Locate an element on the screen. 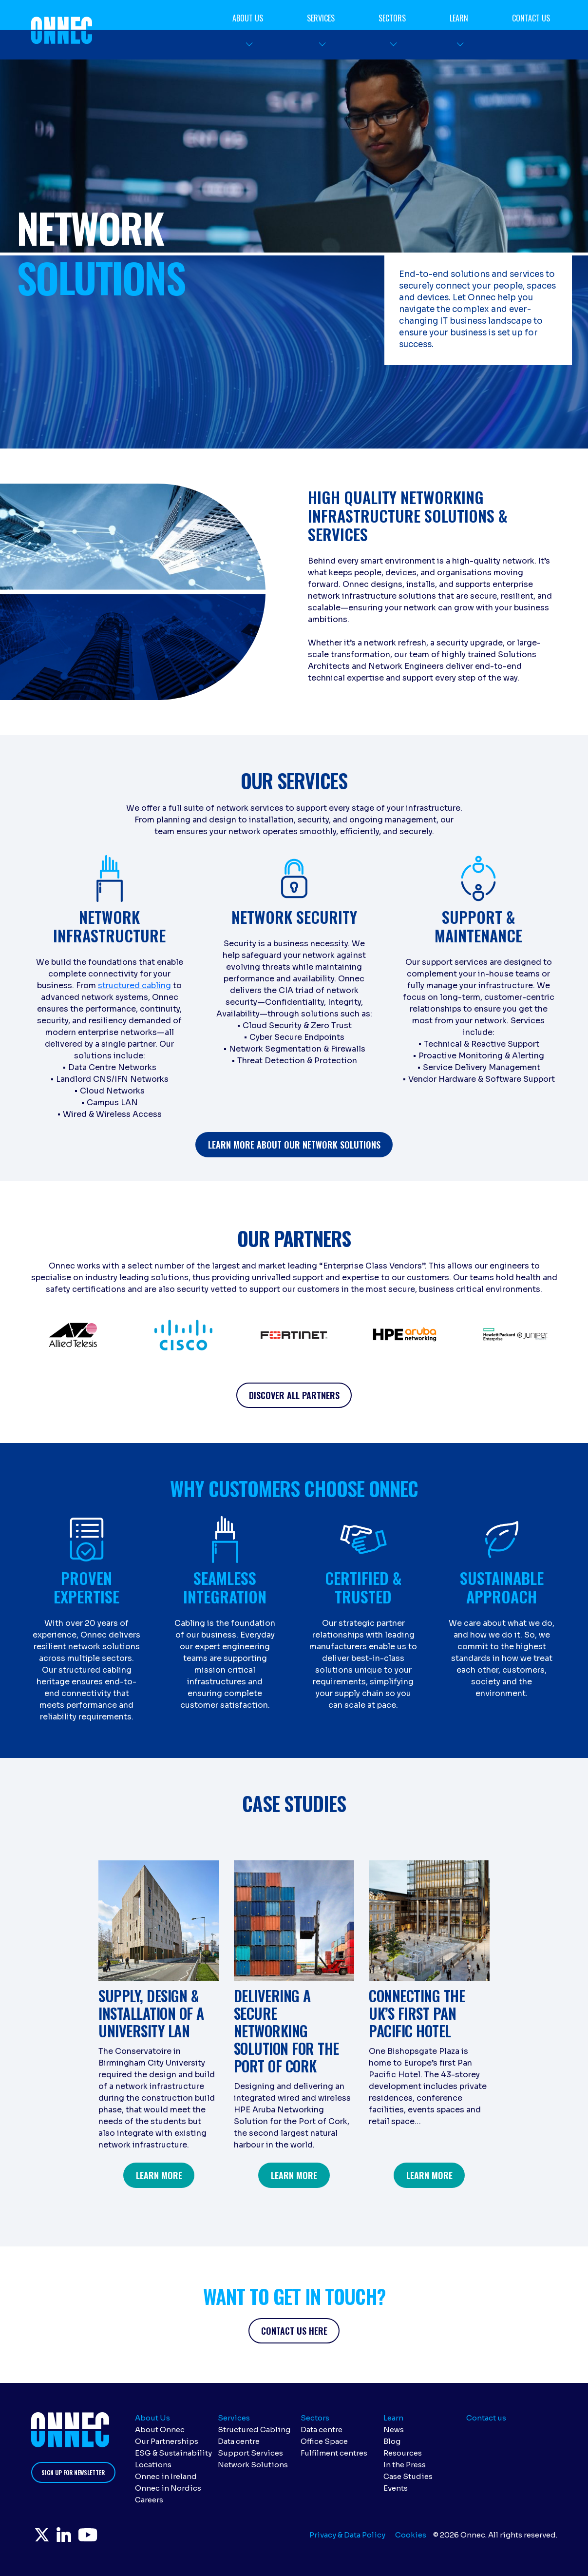 The image size is (588, 2576). Privacy & Data Policy is located at coordinates (347, 2534).